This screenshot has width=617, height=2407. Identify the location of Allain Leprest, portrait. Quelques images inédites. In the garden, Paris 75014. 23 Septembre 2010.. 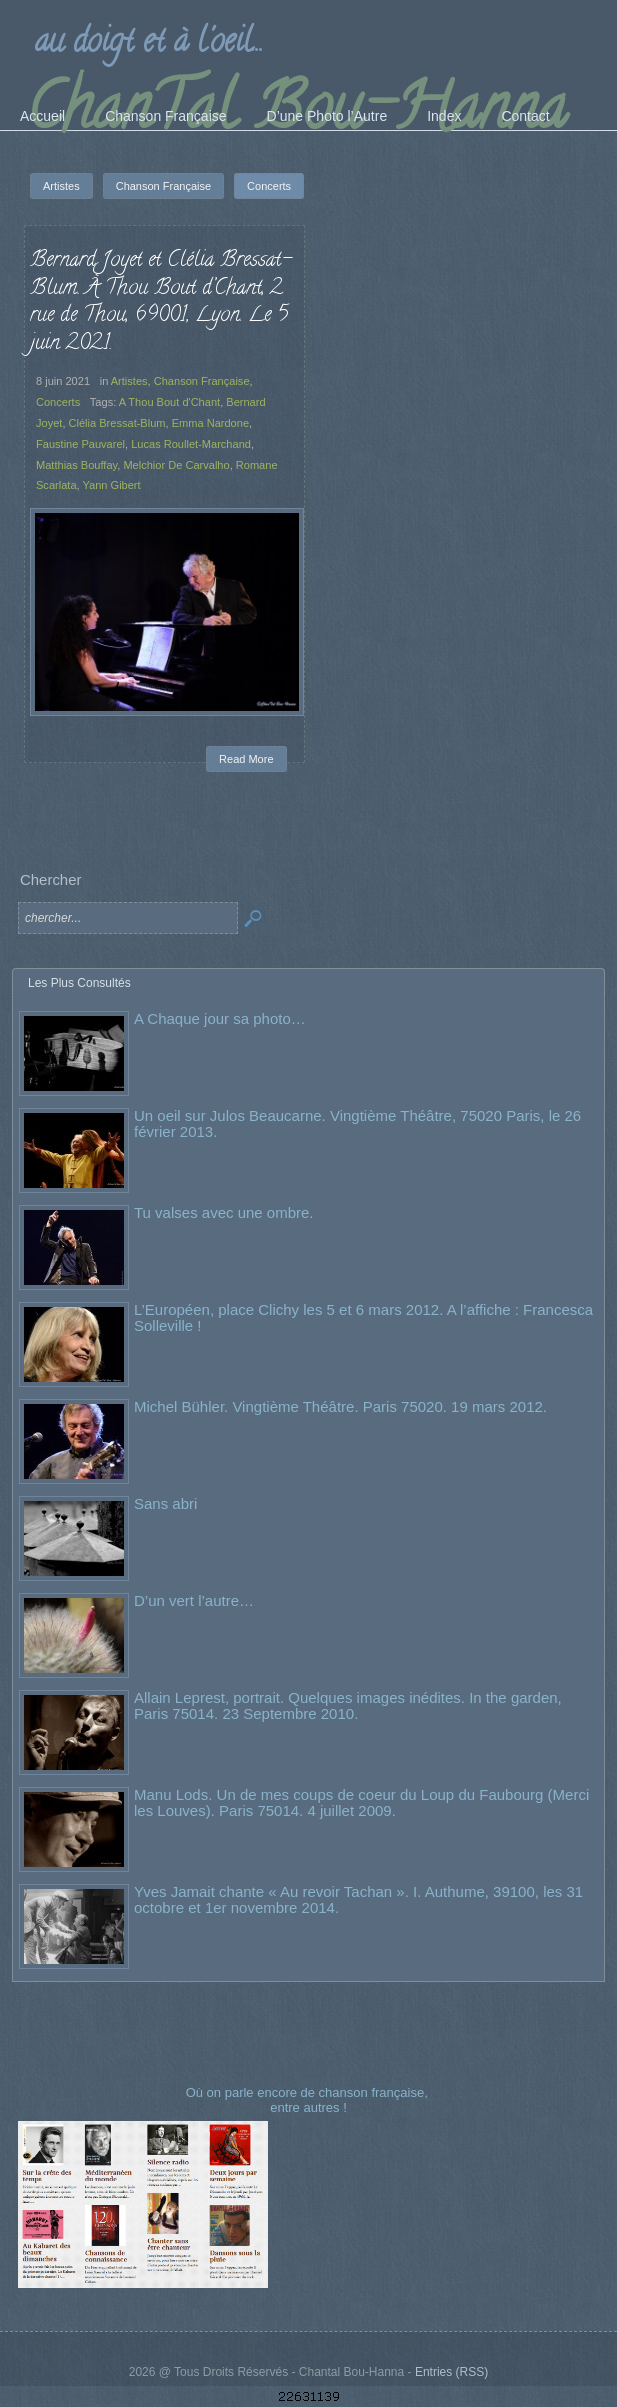
(348, 1705).